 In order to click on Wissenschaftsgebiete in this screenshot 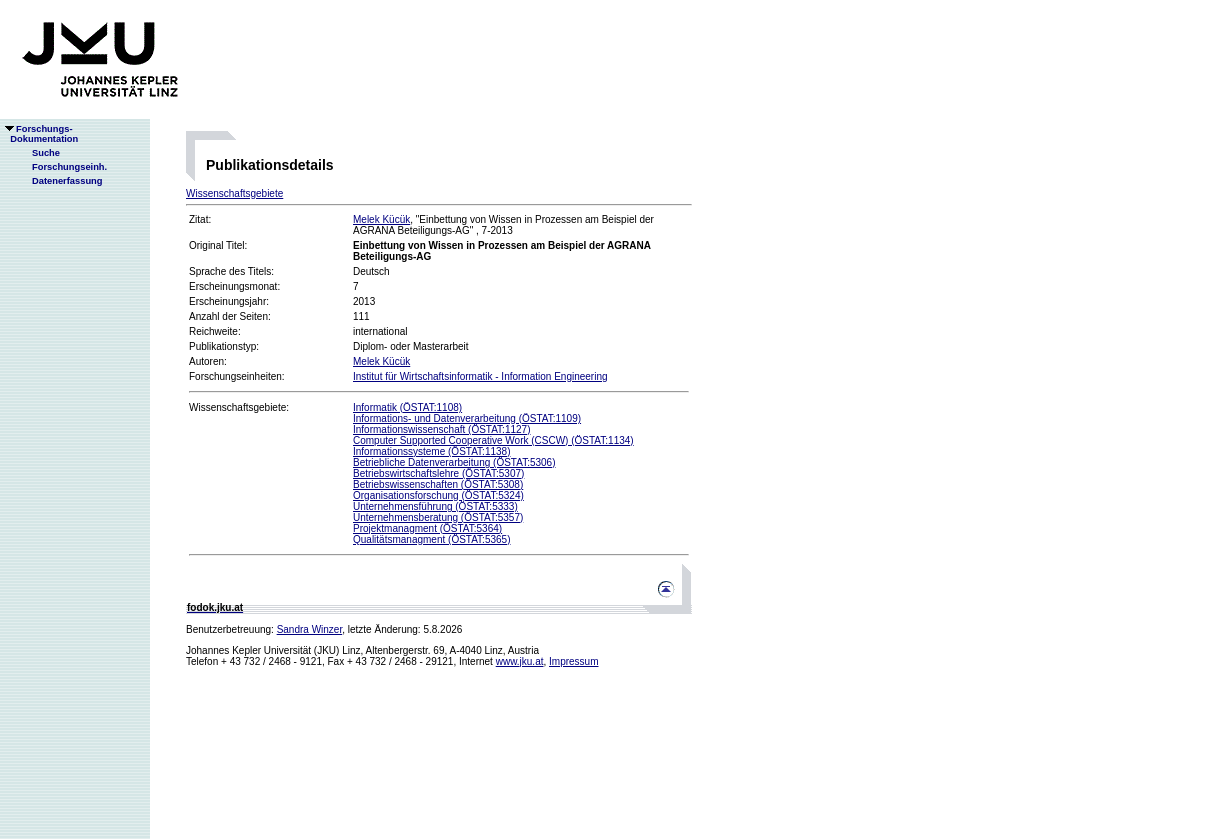, I will do `click(234, 193)`.